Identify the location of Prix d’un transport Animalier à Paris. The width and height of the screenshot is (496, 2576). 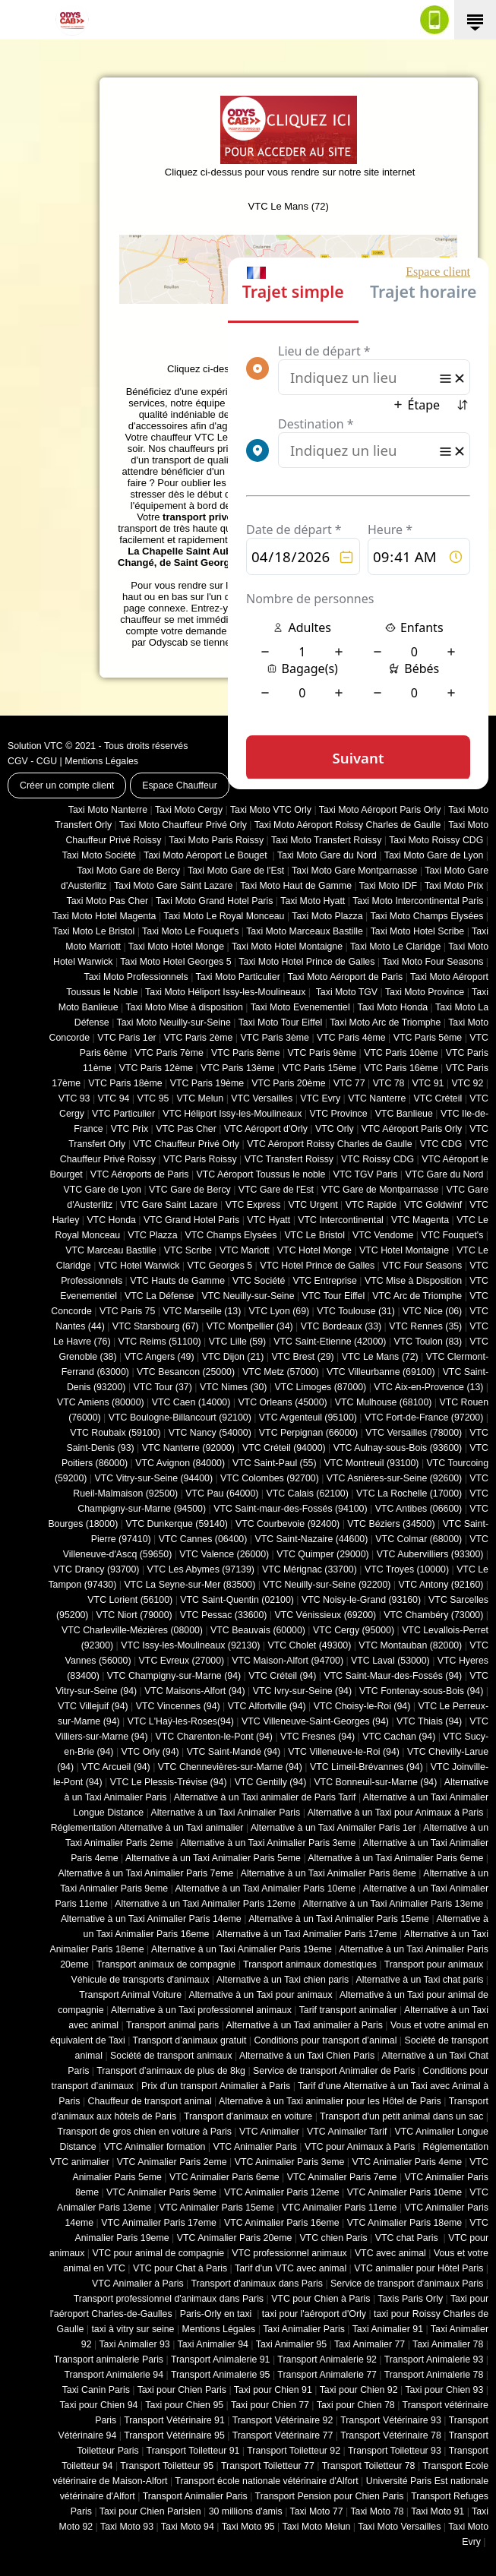
(215, 2086).